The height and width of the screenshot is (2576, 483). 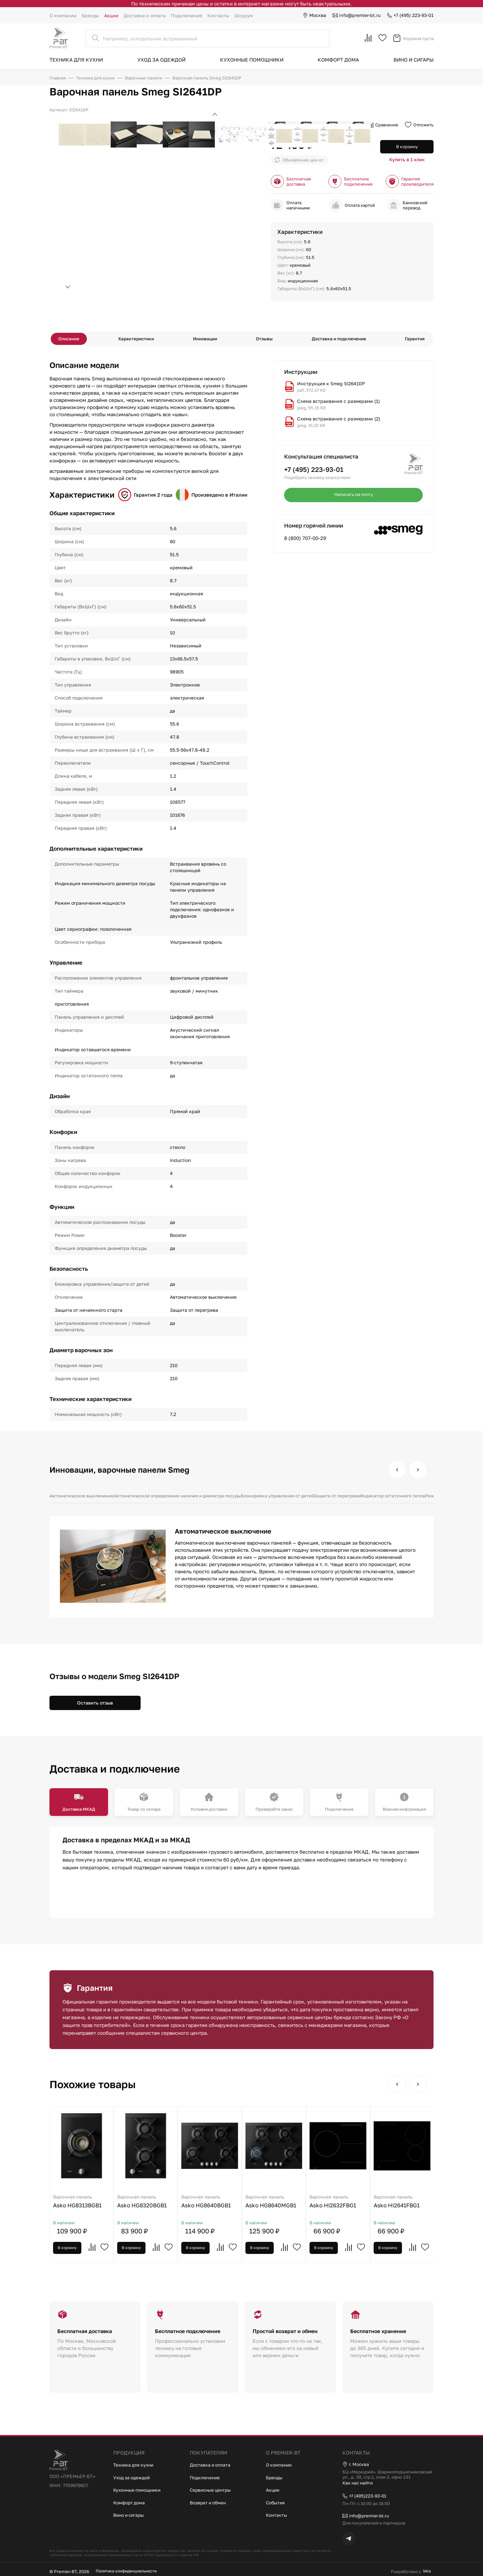 What do you see at coordinates (251, 60) in the screenshot?
I see `Кухонные помощники` at bounding box center [251, 60].